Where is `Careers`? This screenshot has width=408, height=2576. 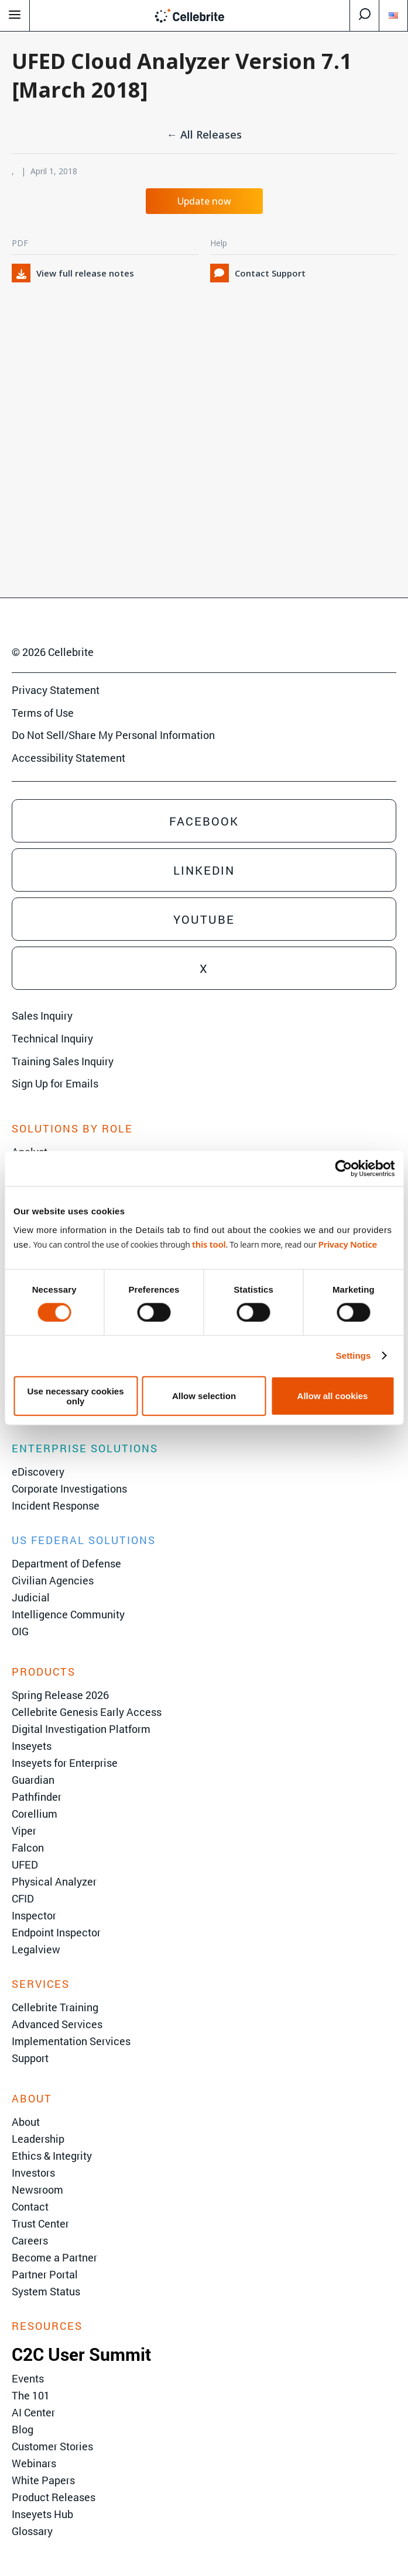 Careers is located at coordinates (30, 2240).